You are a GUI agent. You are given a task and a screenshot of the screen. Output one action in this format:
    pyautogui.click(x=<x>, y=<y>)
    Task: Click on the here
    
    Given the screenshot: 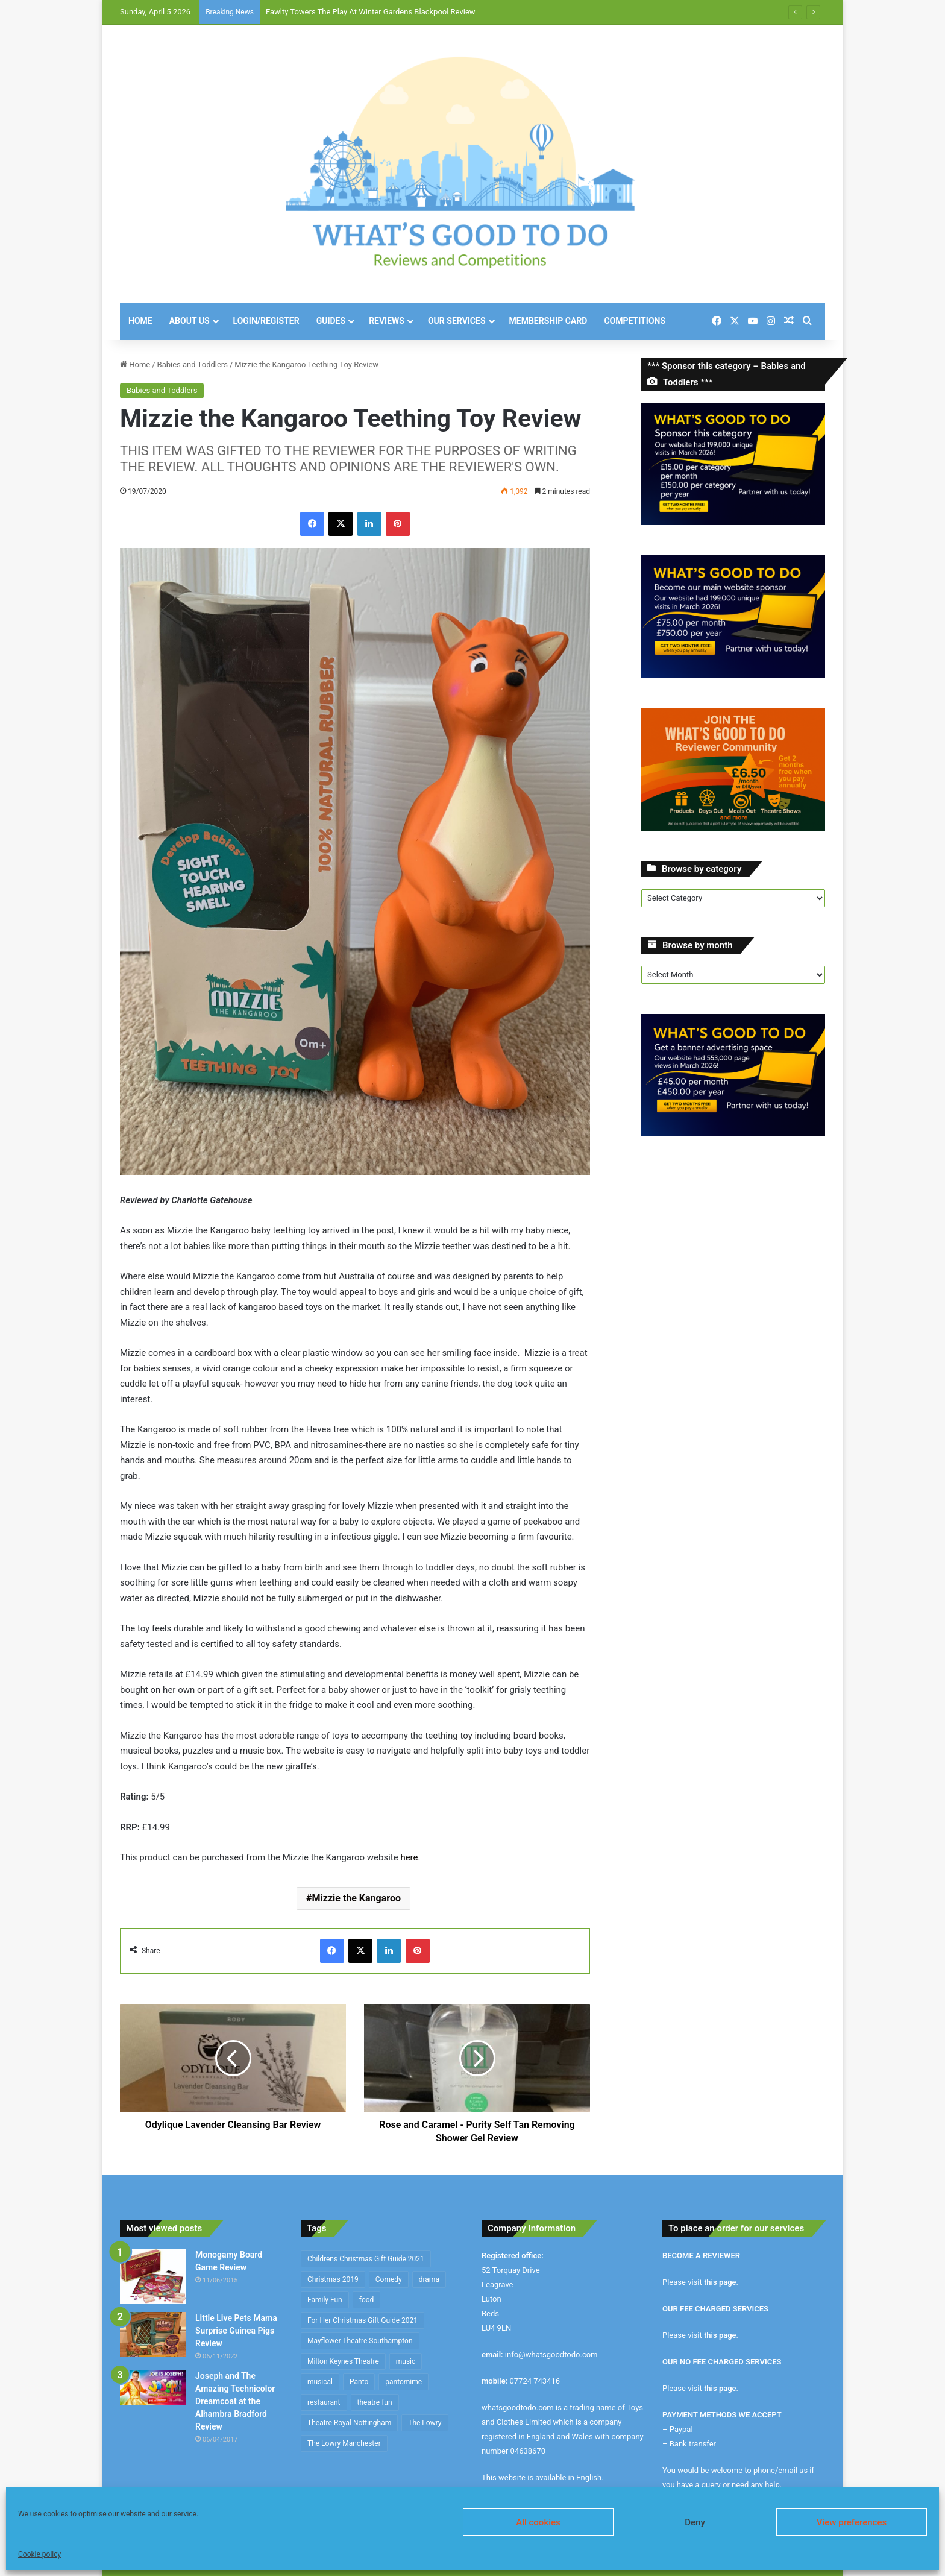 What is the action you would take?
    pyautogui.click(x=409, y=1857)
    